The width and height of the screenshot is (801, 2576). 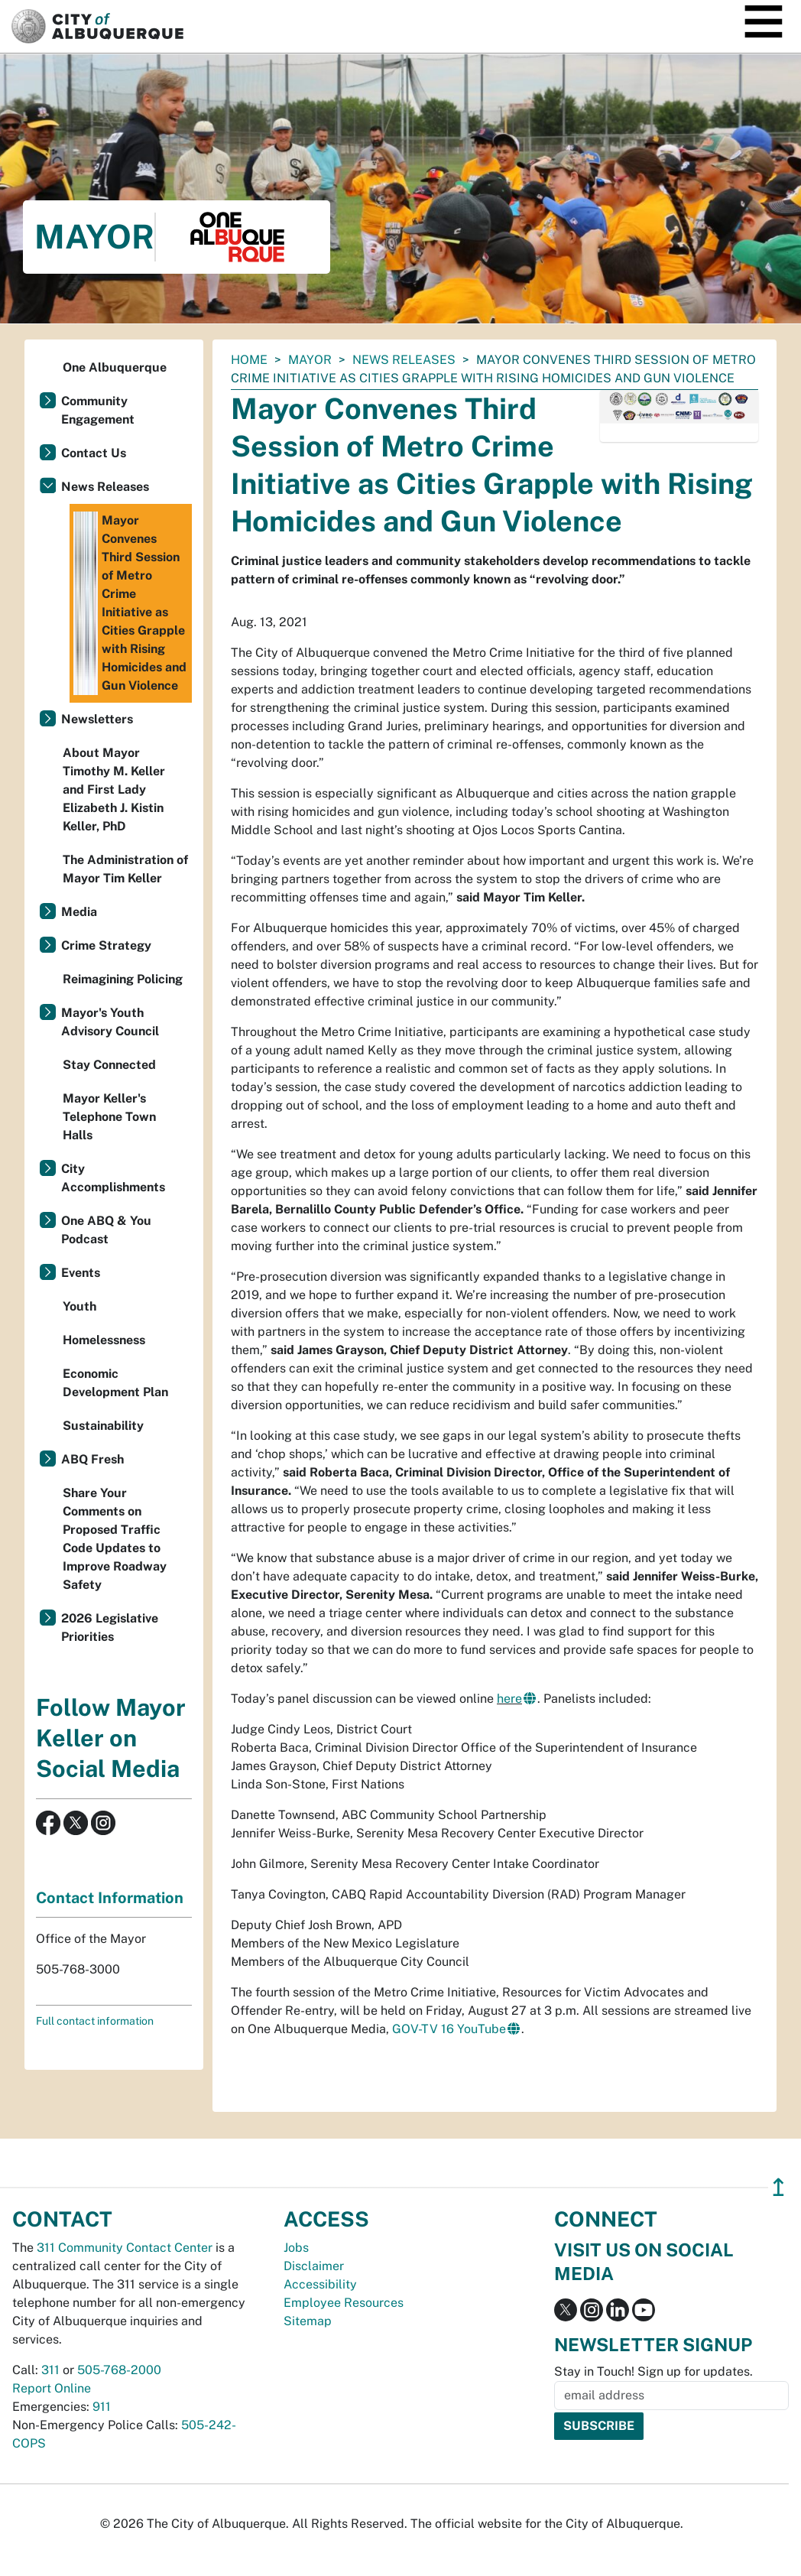 I want to click on 911 [call 911], so click(x=101, y=2406).